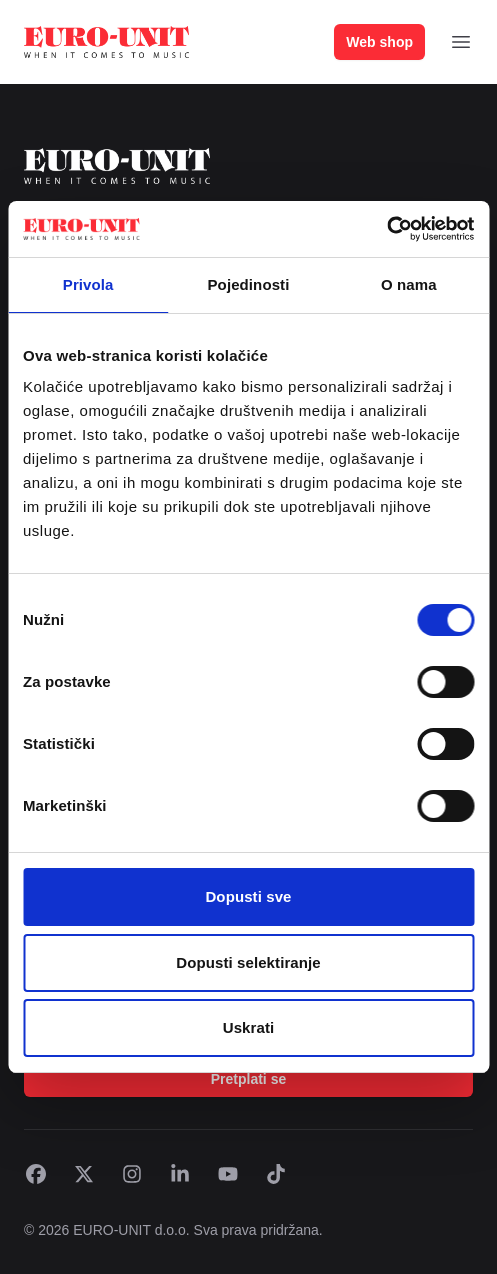  I want to click on Uskrati, so click(249, 1027).